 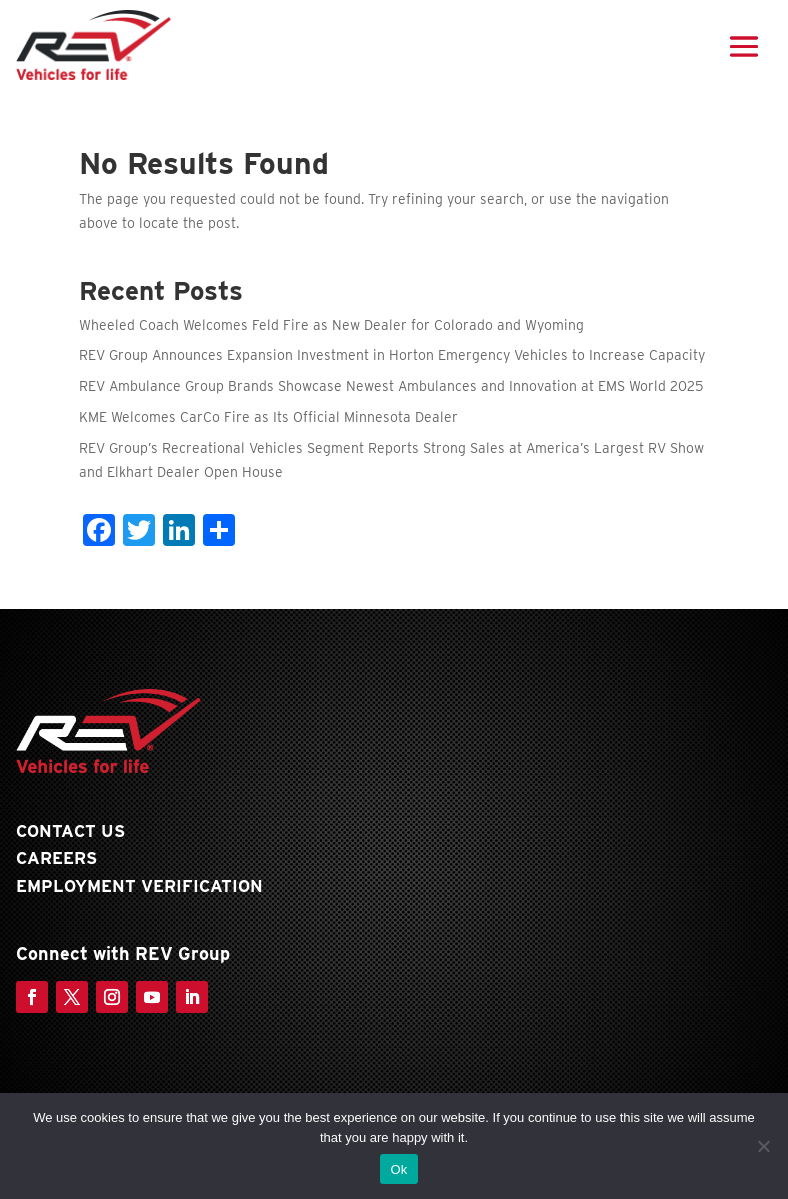 I want to click on Employment Verification, so click(x=139, y=886).